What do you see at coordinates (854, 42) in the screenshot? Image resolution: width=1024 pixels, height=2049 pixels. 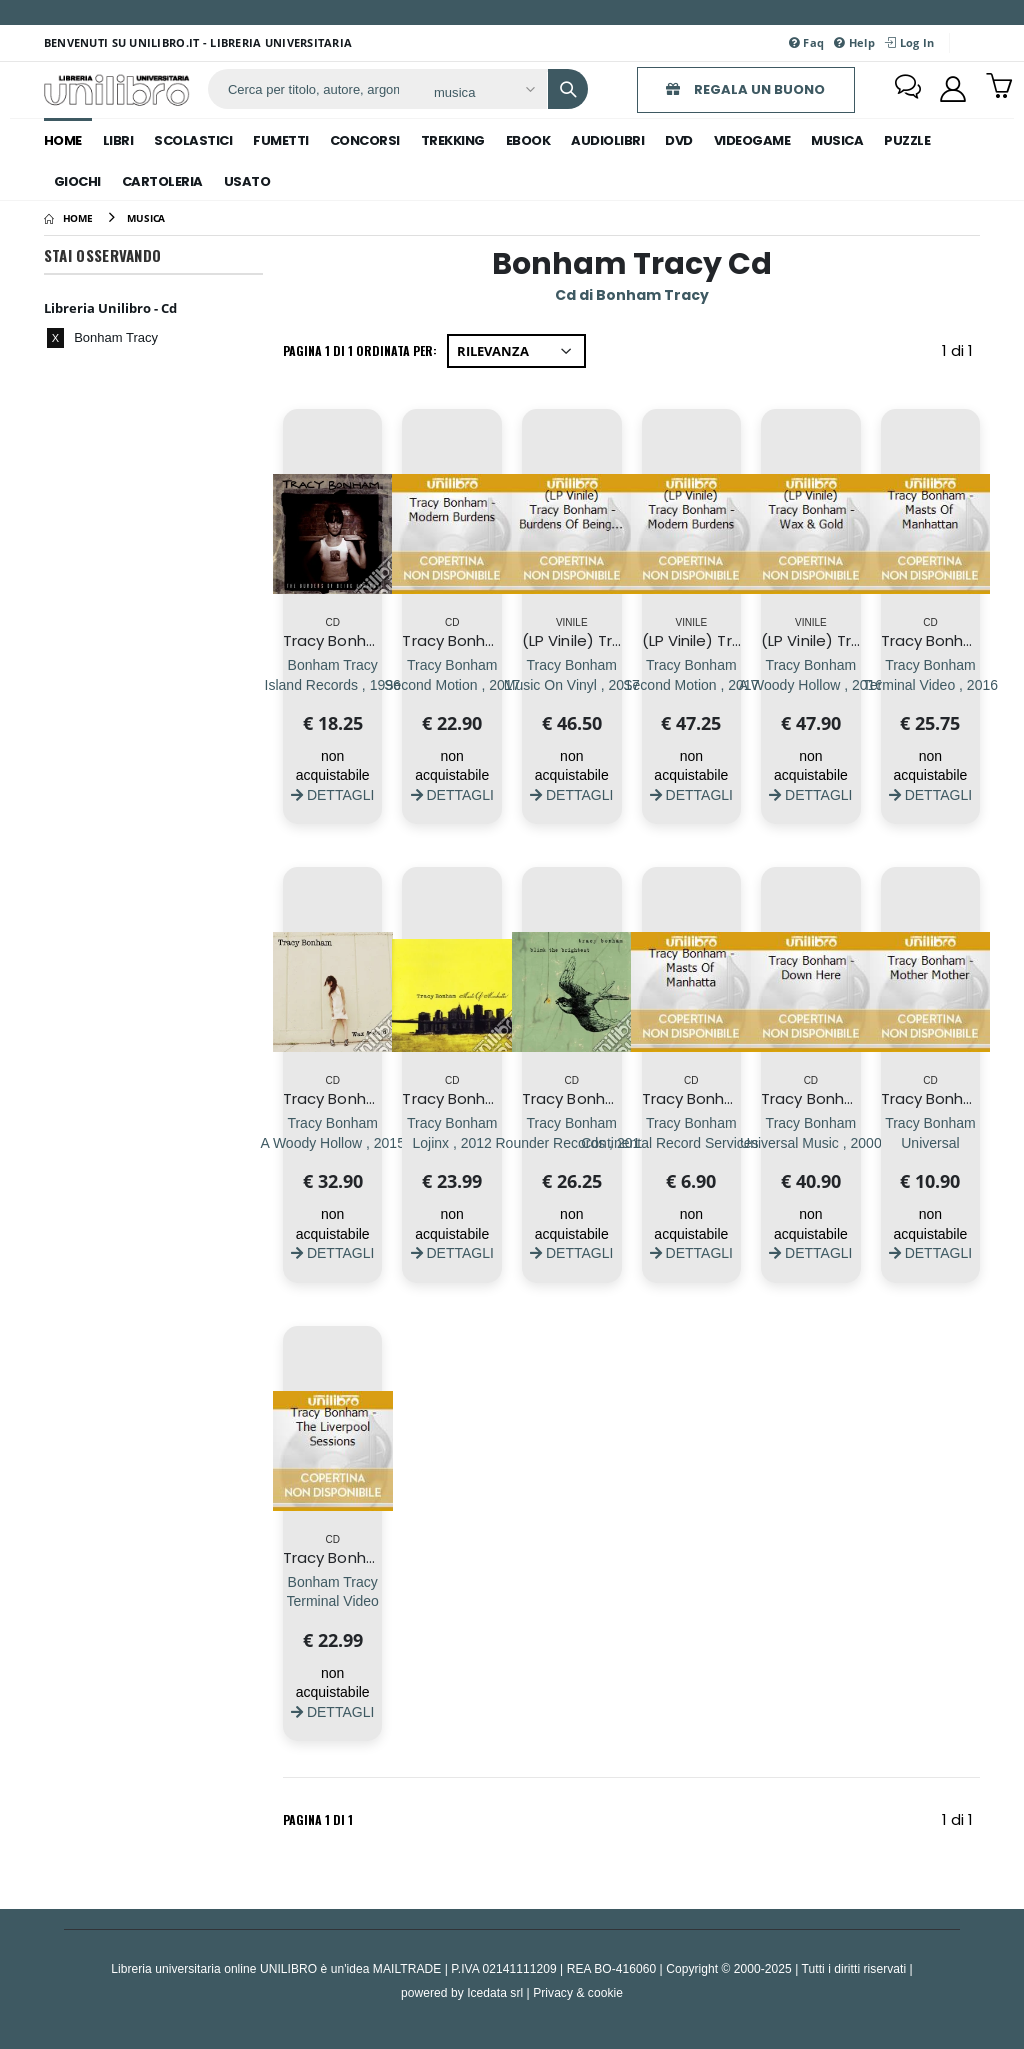 I see `Help` at bounding box center [854, 42].